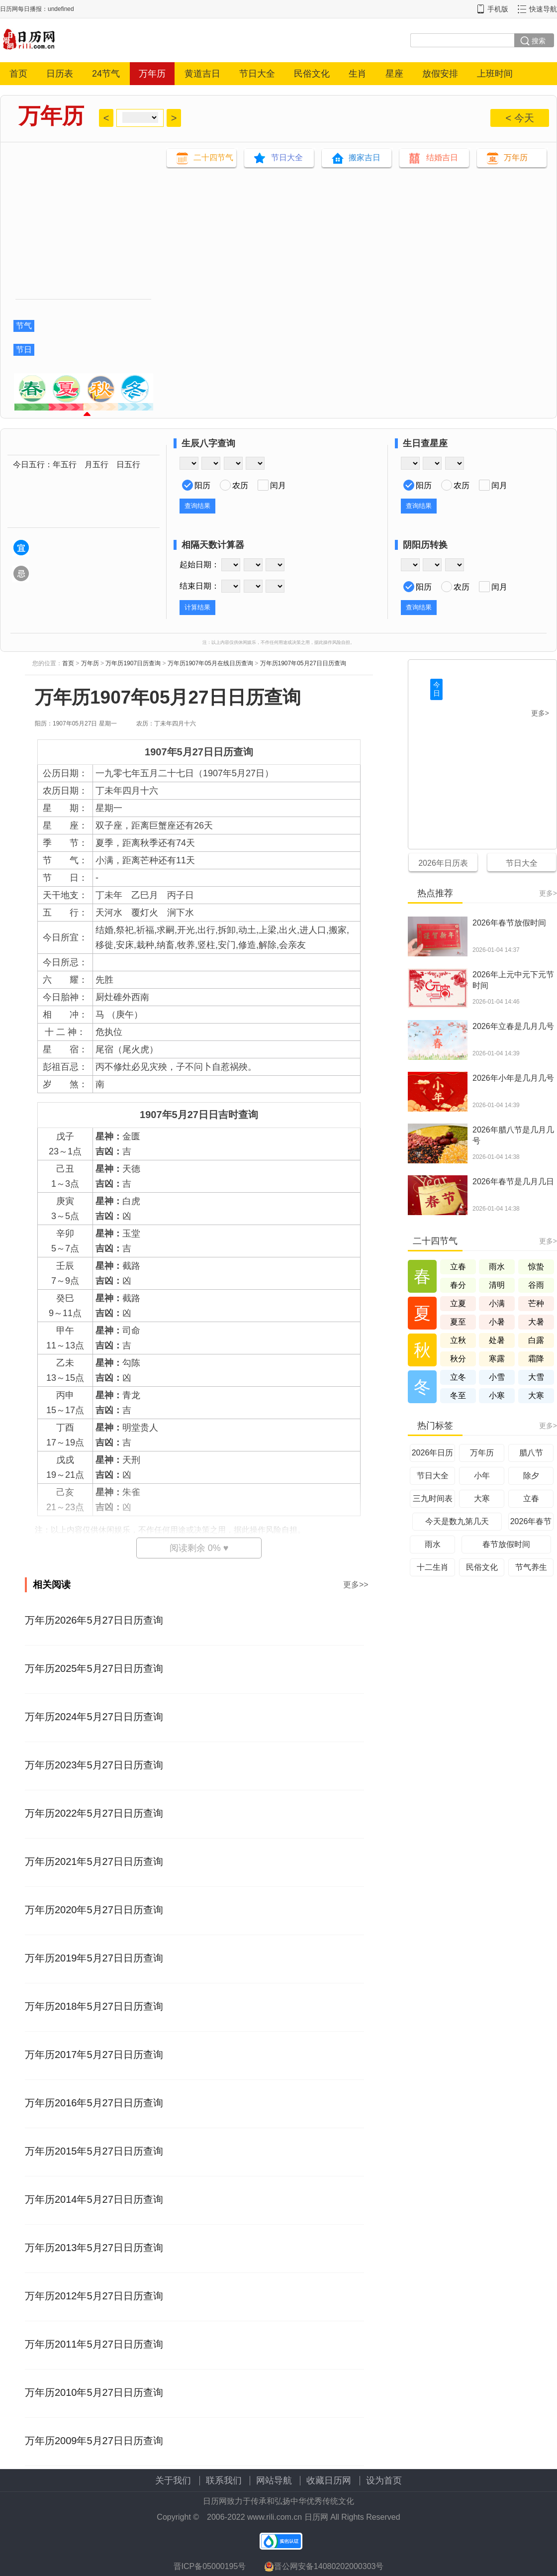 This screenshot has width=557, height=2576. What do you see at coordinates (94, 1668) in the screenshot?
I see `万年历2025年5月27日日历查询` at bounding box center [94, 1668].